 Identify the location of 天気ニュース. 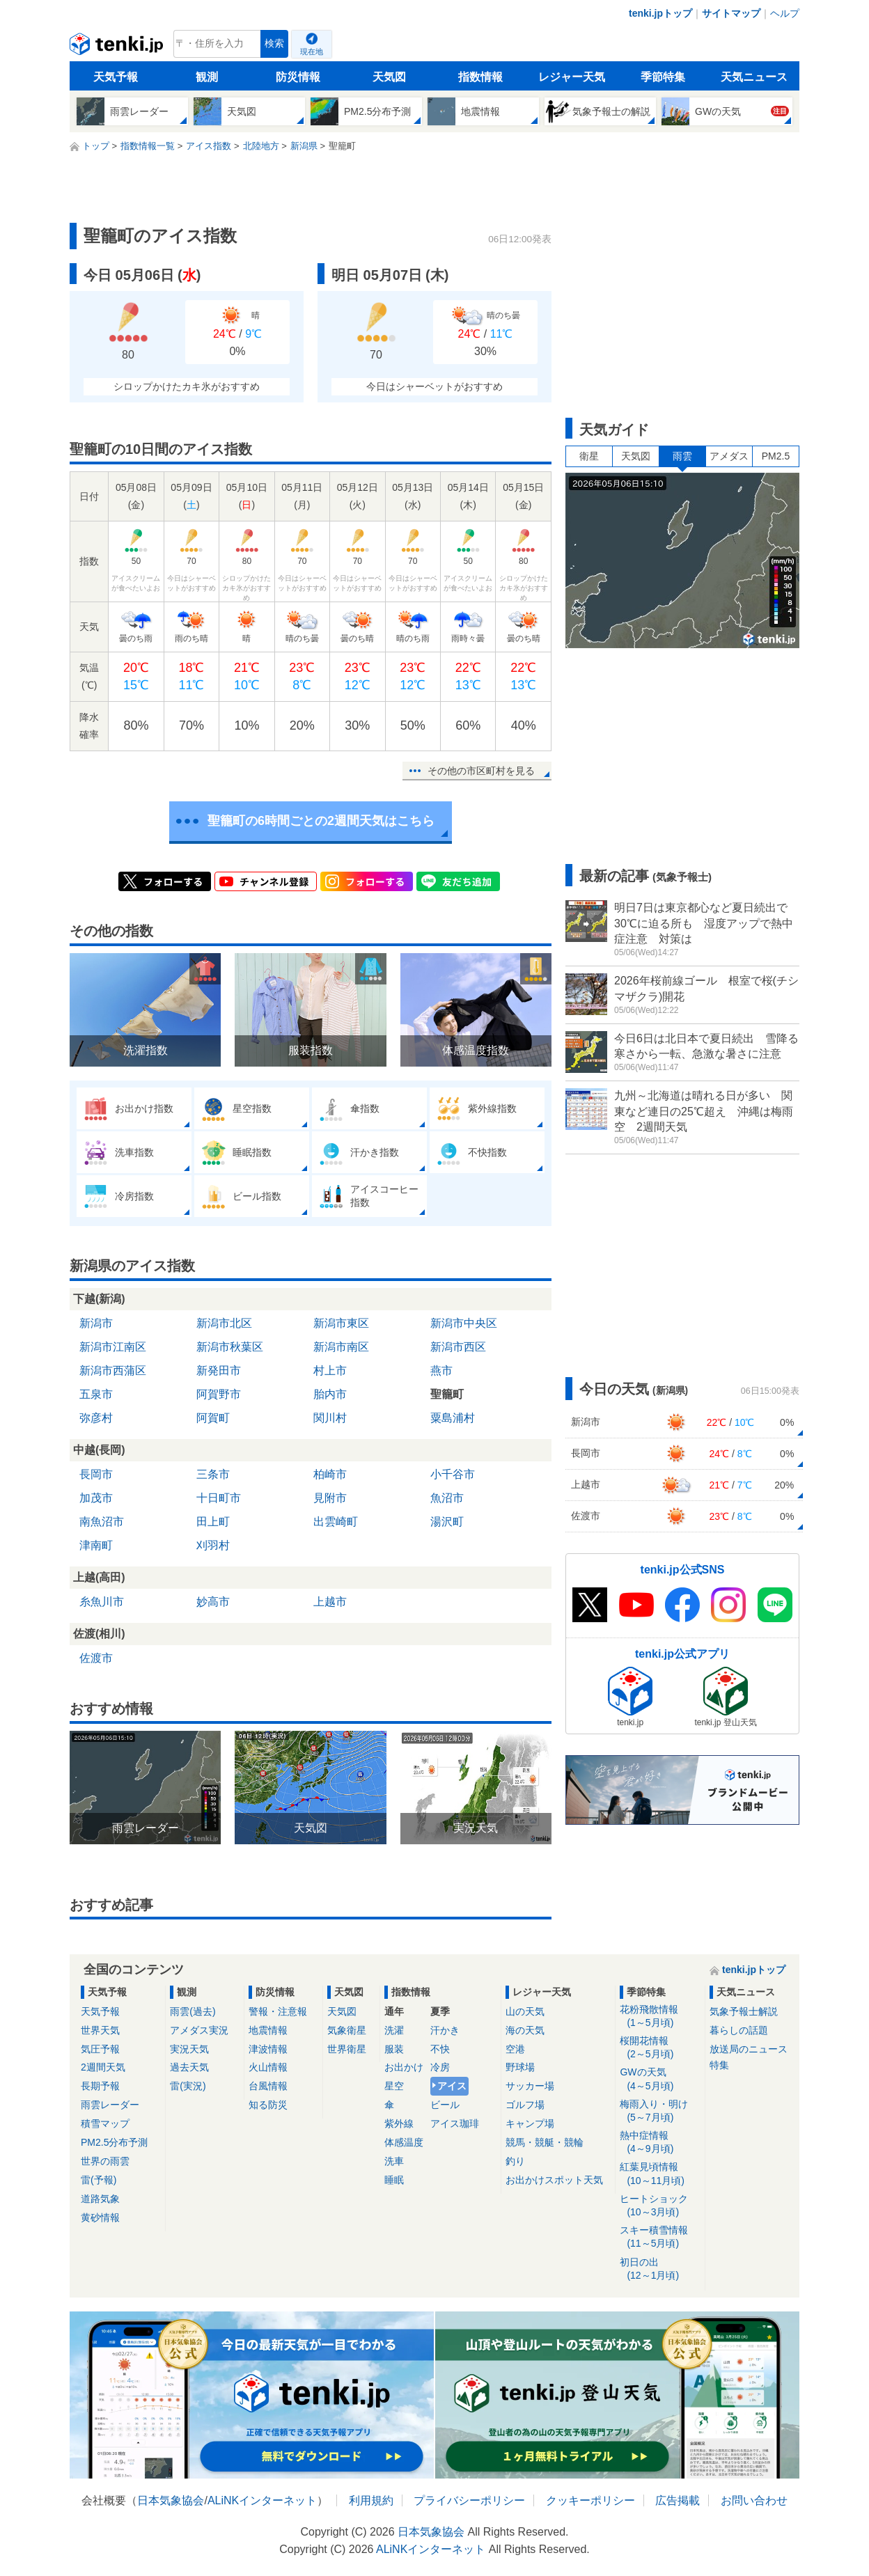
(754, 77).